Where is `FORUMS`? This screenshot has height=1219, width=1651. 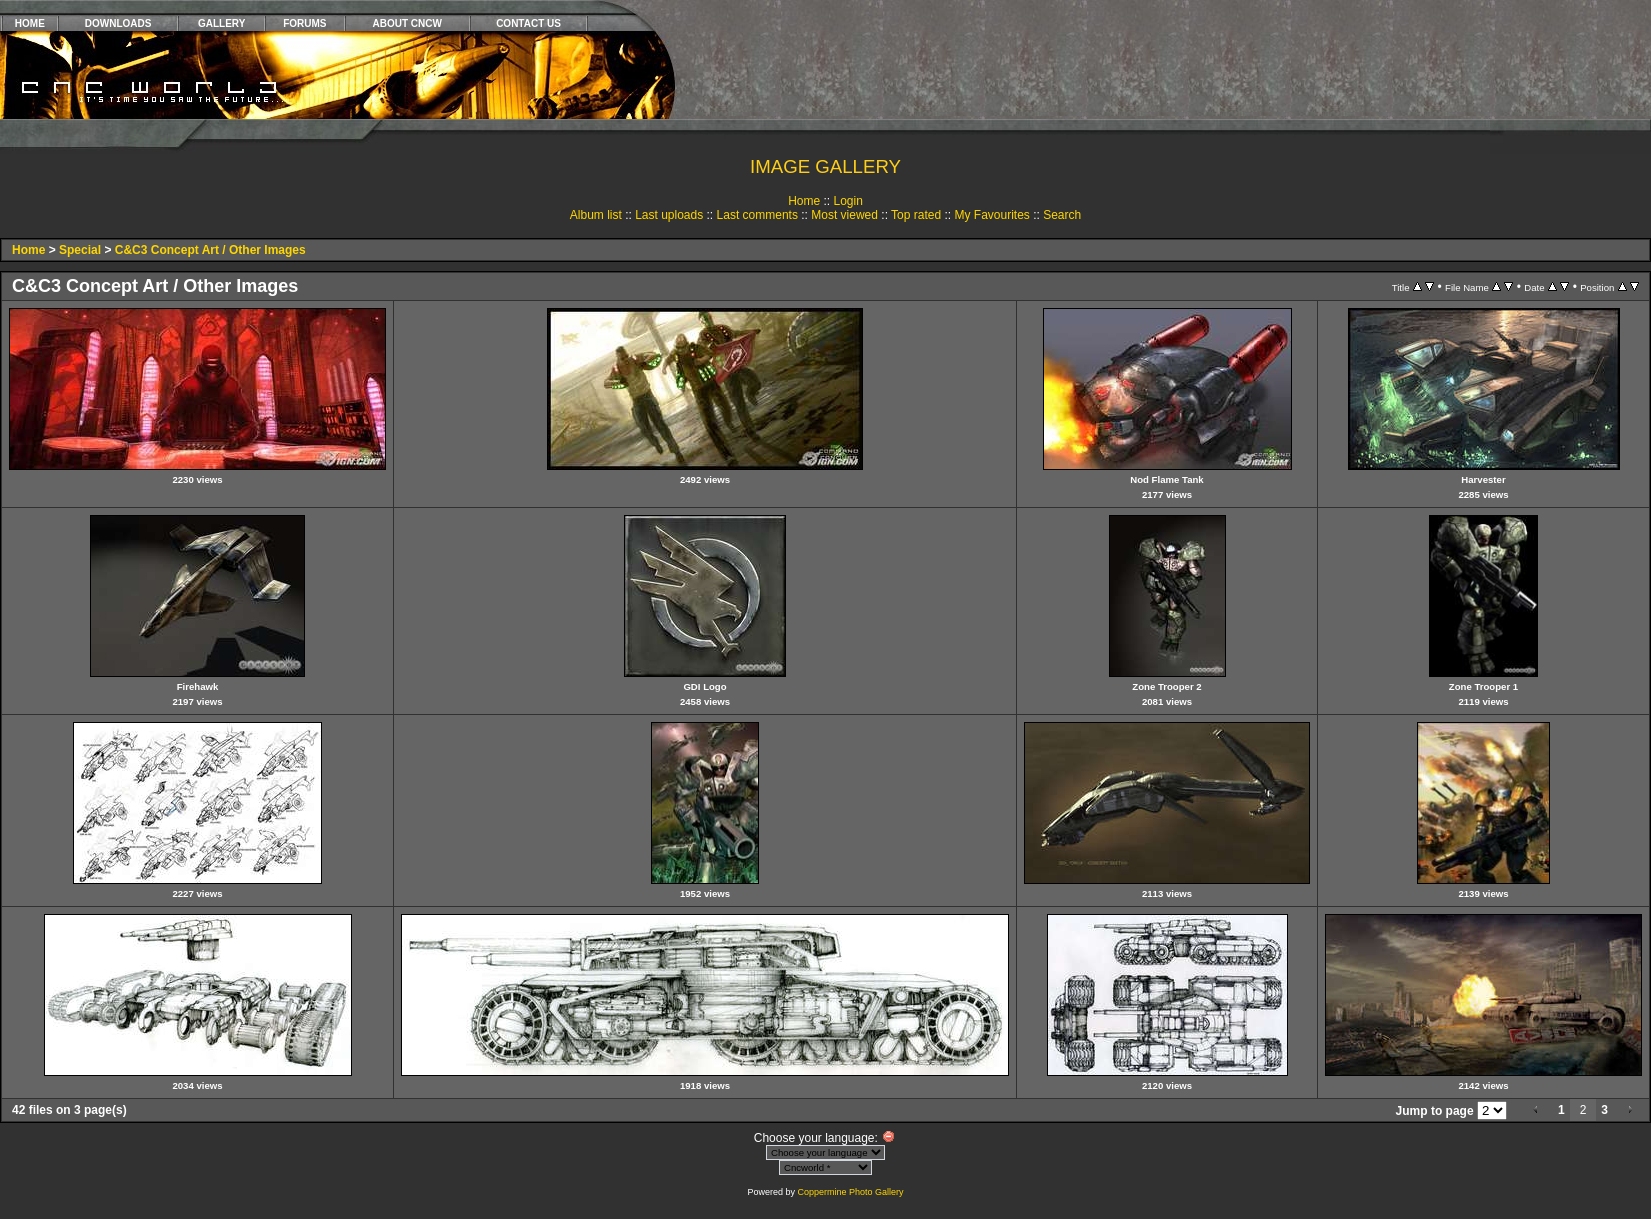 FORUMS is located at coordinates (304, 23).